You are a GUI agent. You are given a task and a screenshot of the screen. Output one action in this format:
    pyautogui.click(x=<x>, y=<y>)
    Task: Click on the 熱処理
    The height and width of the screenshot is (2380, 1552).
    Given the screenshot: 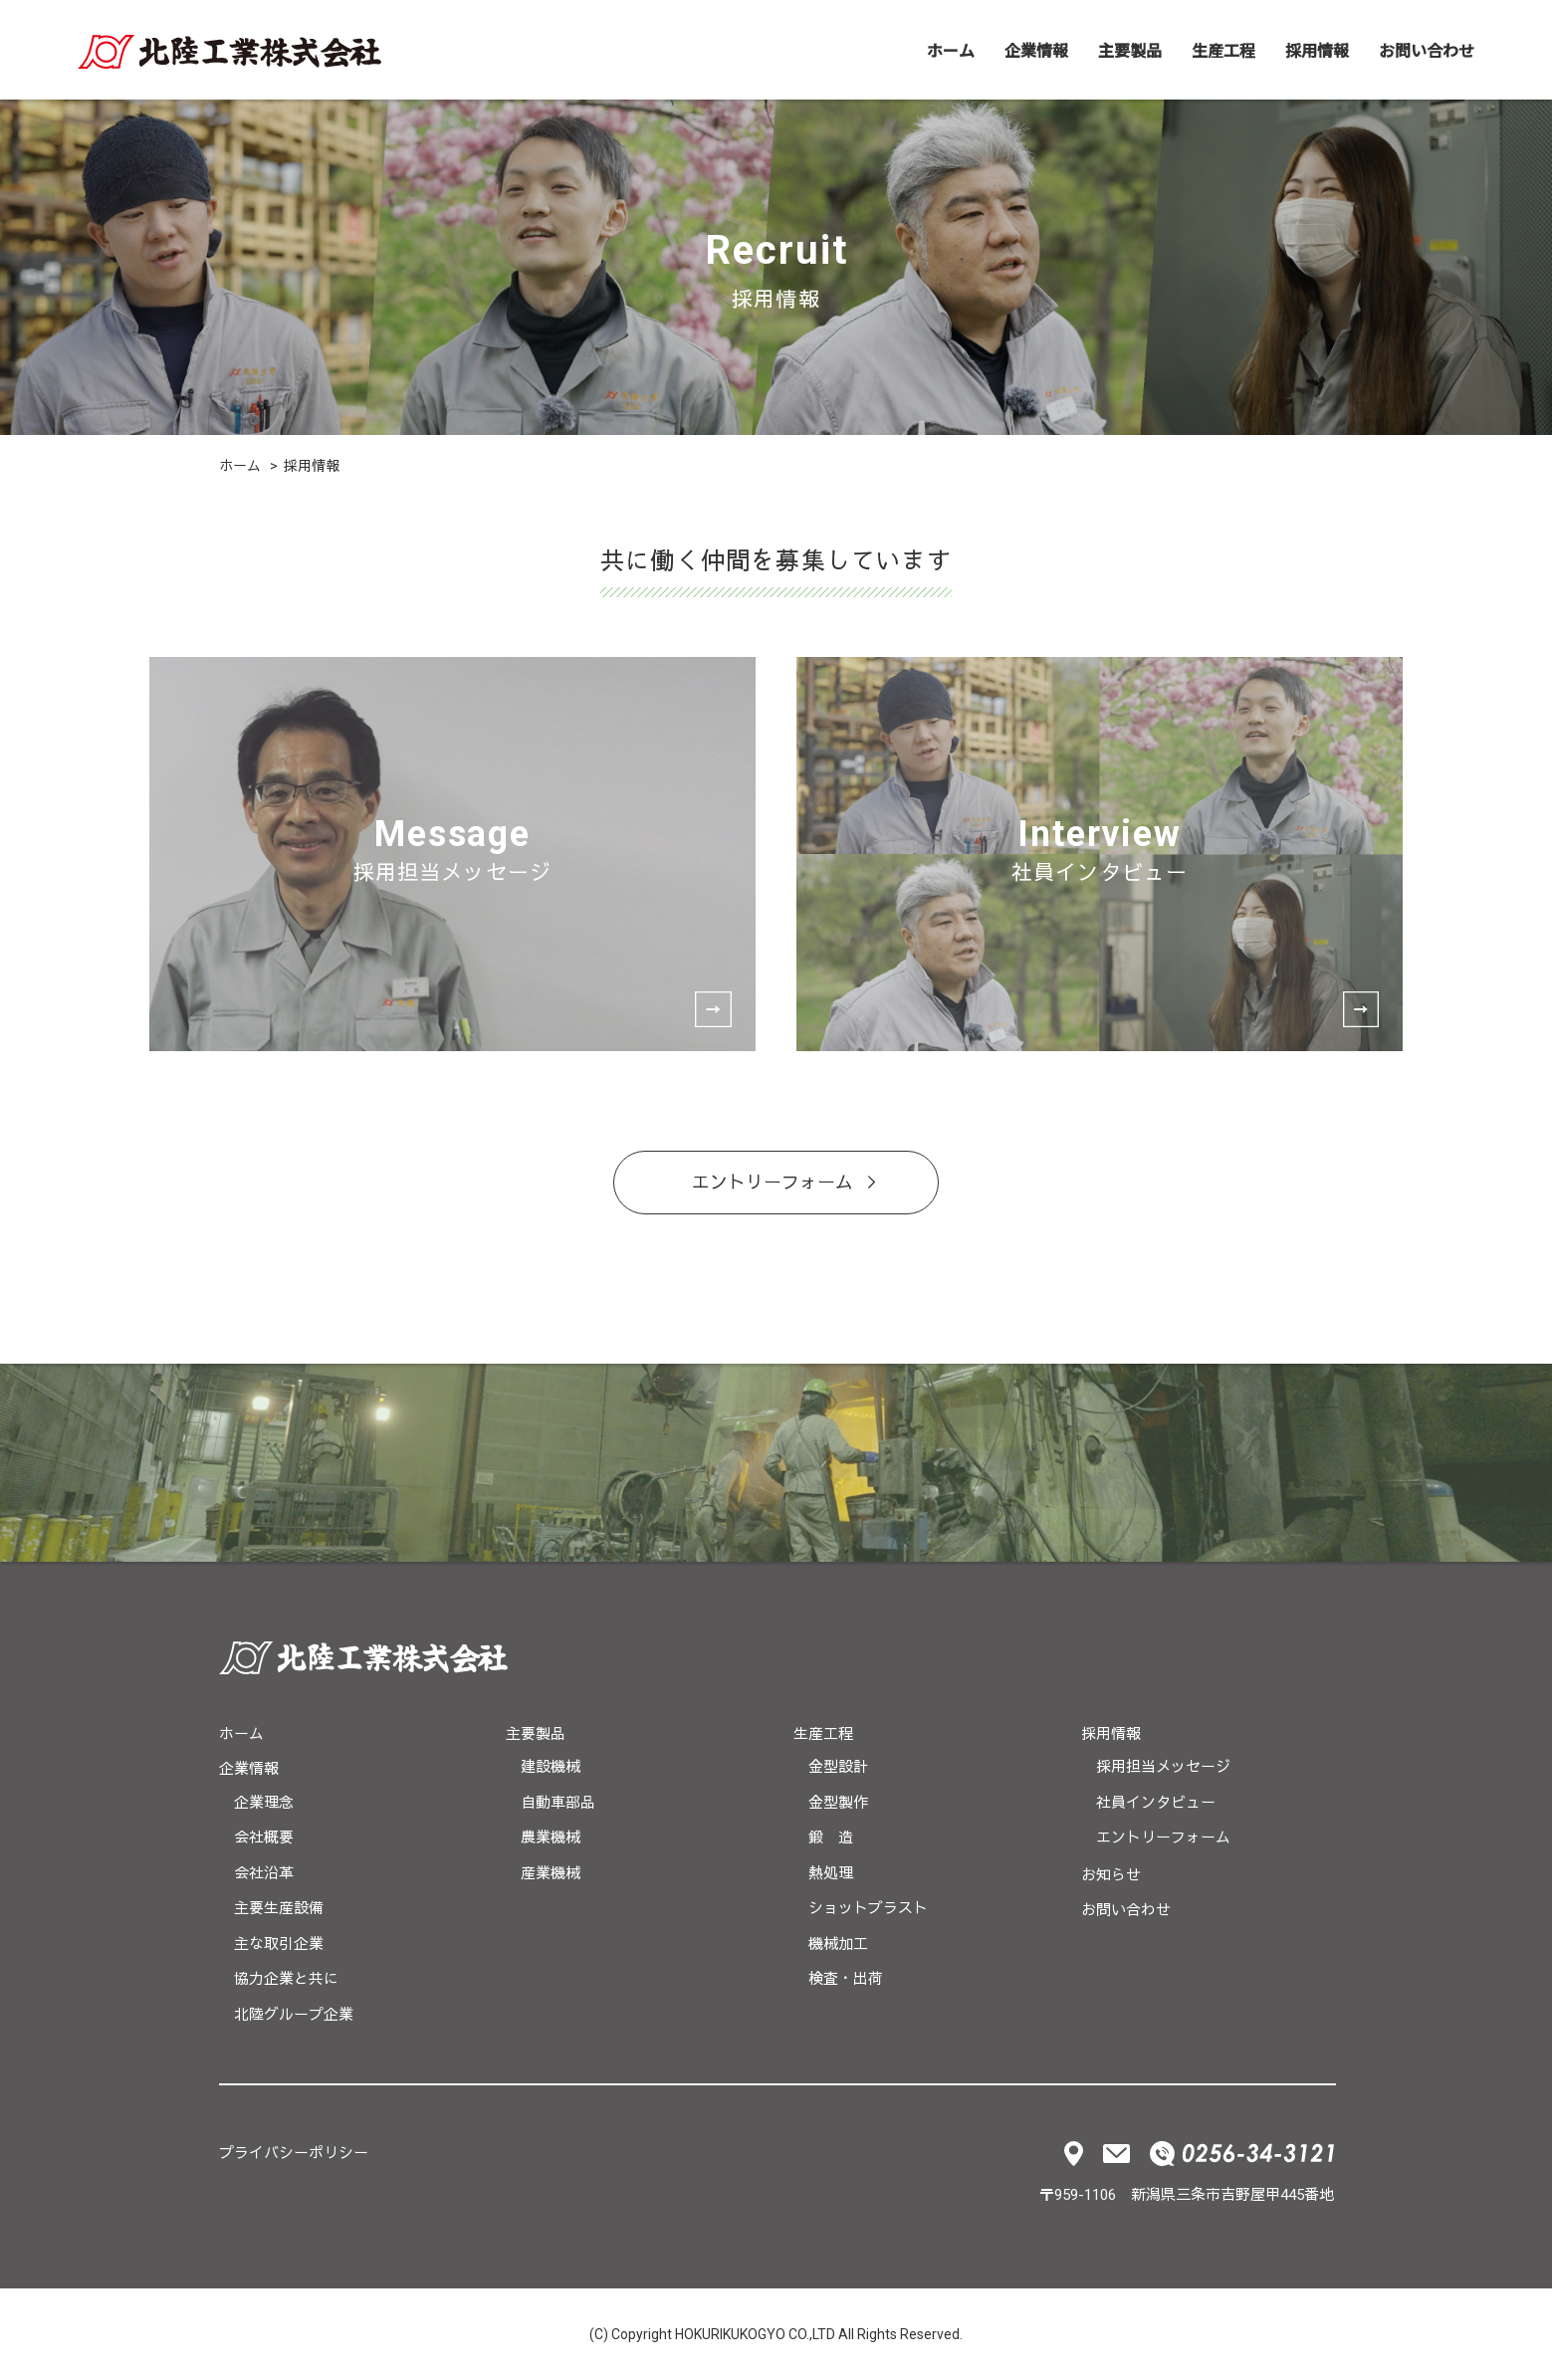 What is the action you would take?
    pyautogui.click(x=830, y=1873)
    